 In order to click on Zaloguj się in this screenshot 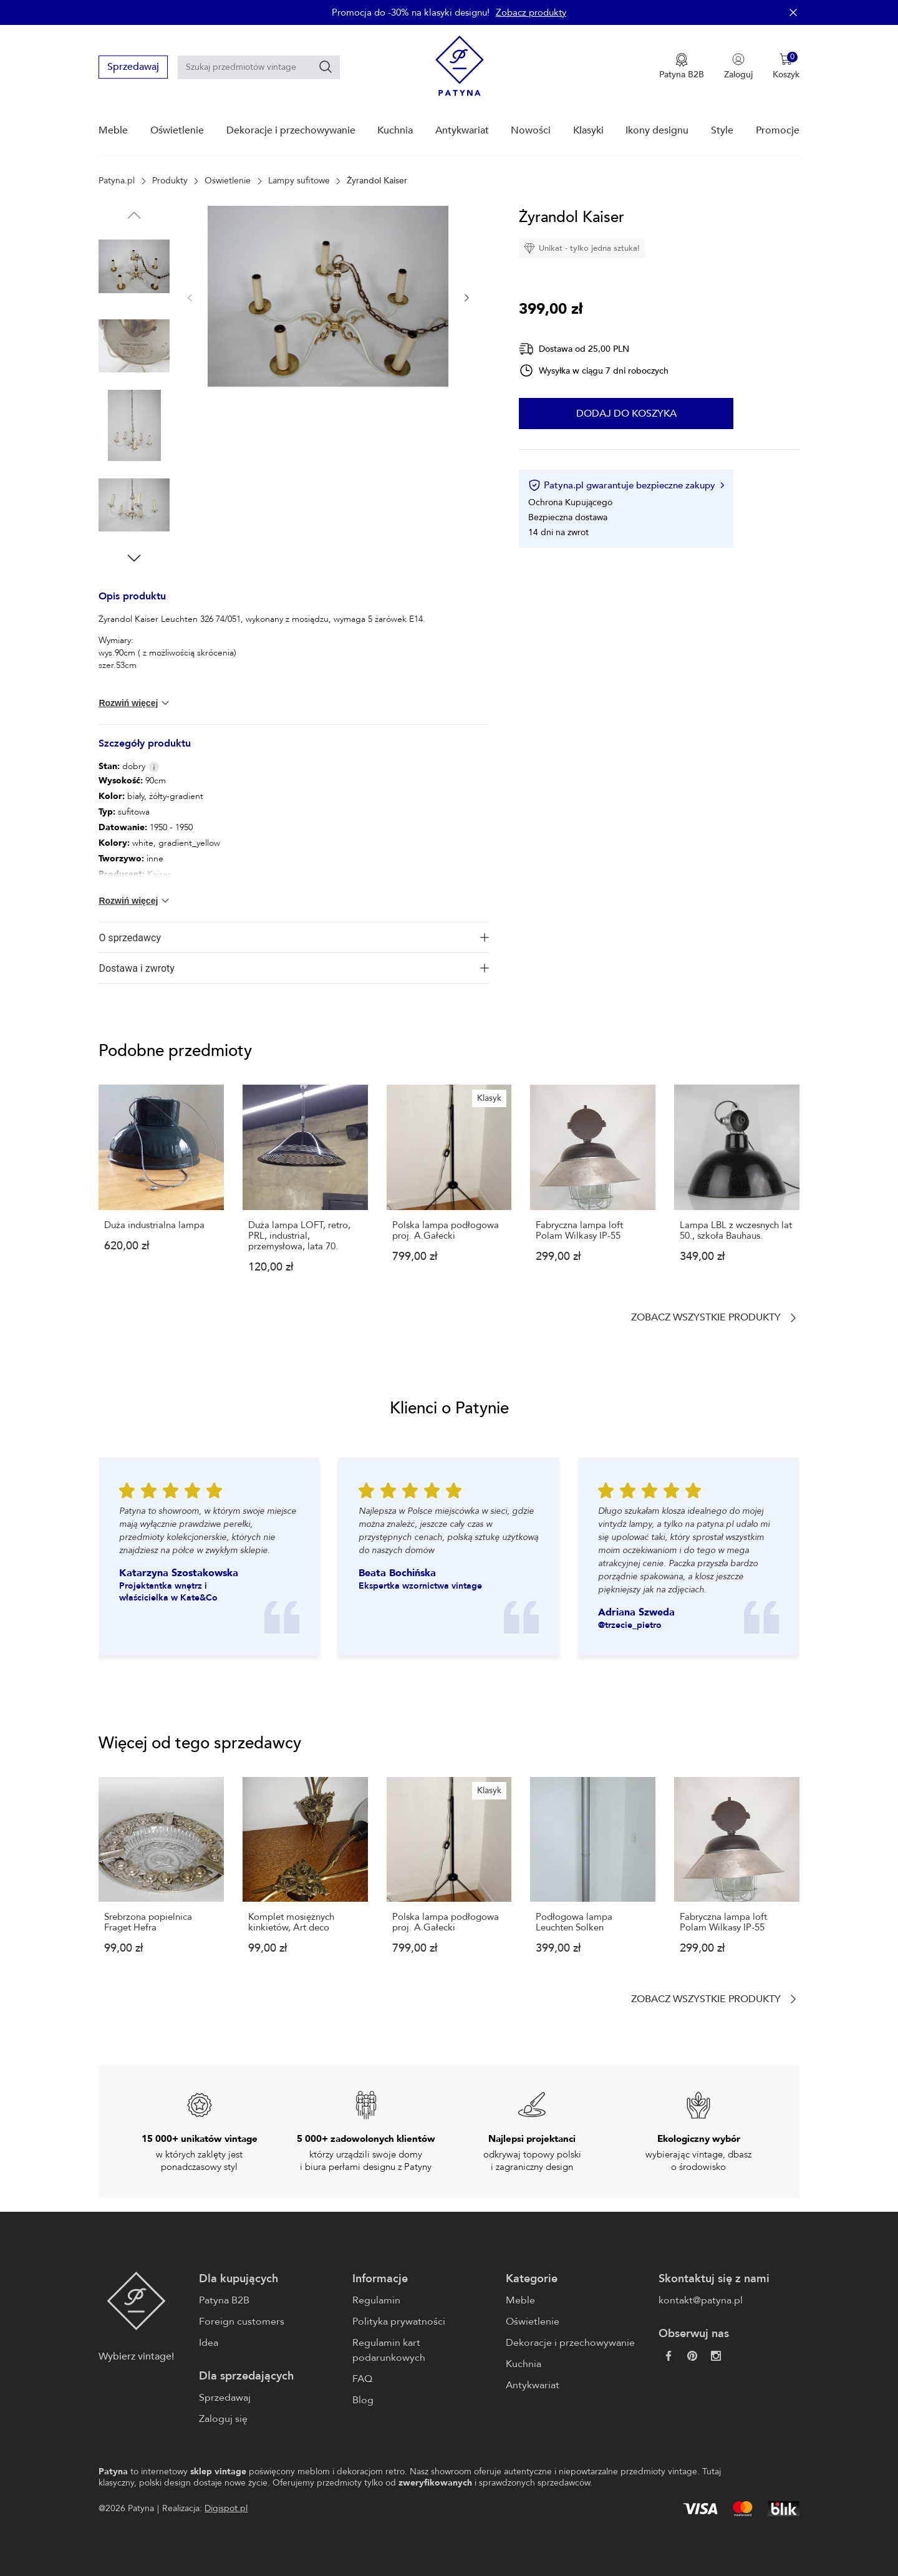, I will do `click(223, 2419)`.